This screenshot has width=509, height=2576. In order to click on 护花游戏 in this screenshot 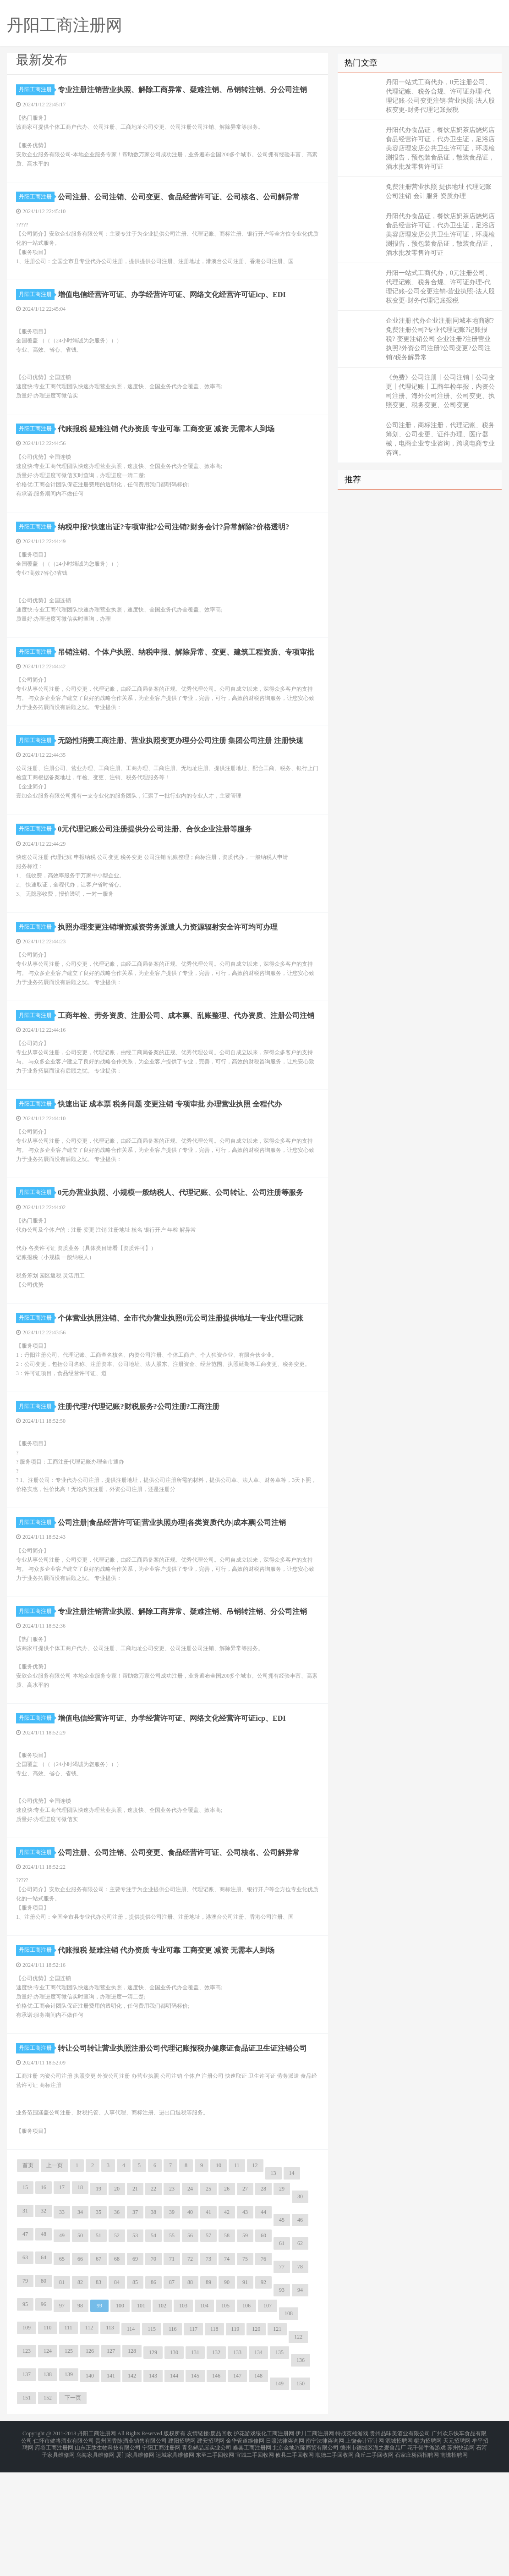, I will do `click(245, 2543)`.